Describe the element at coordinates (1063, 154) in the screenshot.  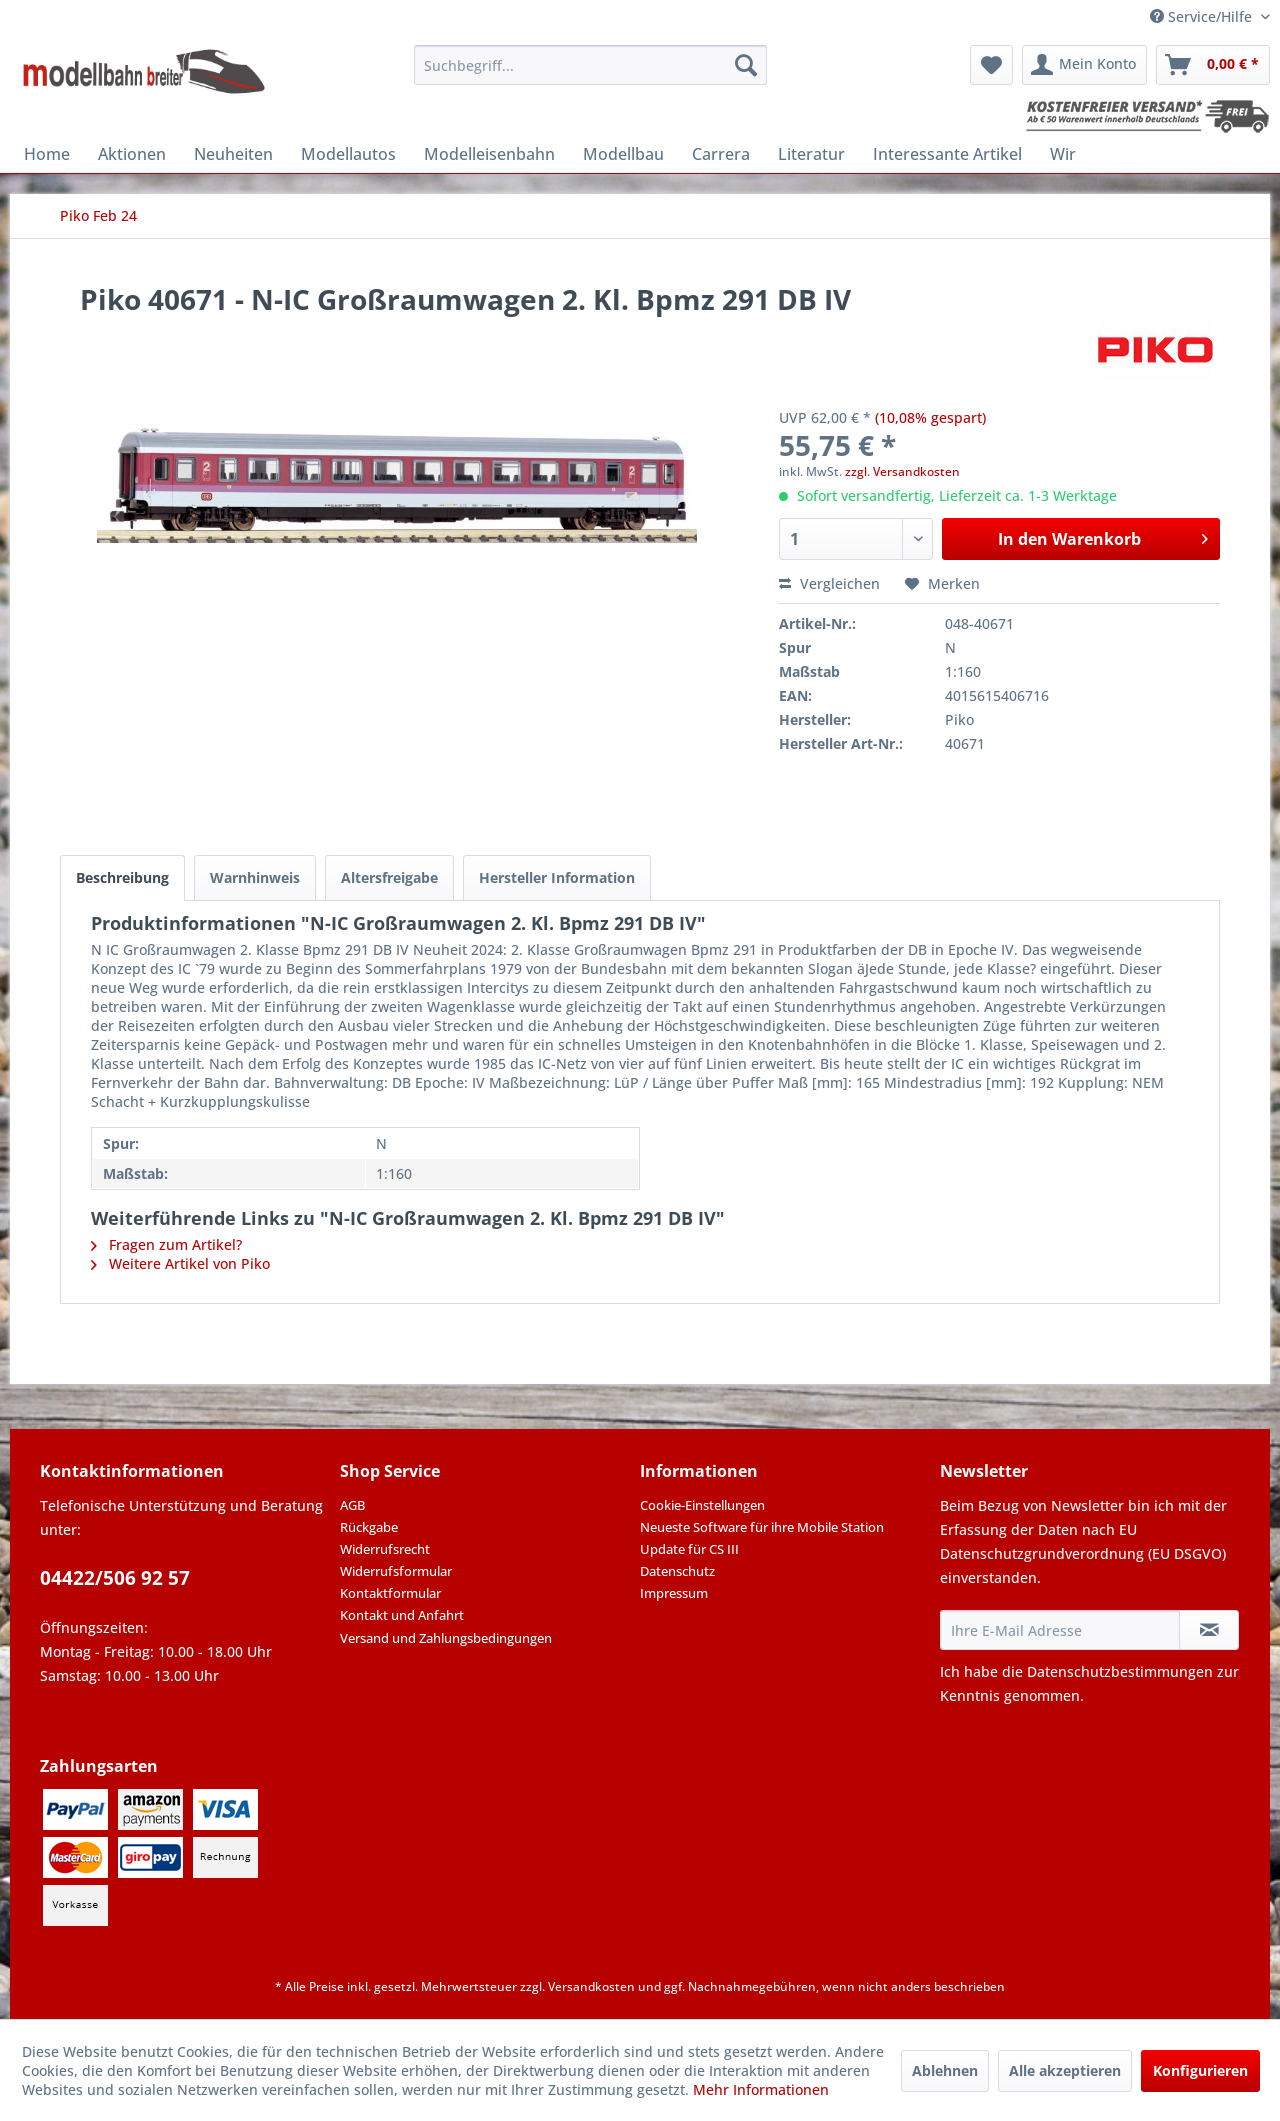
I see `[Wir]` at that location.